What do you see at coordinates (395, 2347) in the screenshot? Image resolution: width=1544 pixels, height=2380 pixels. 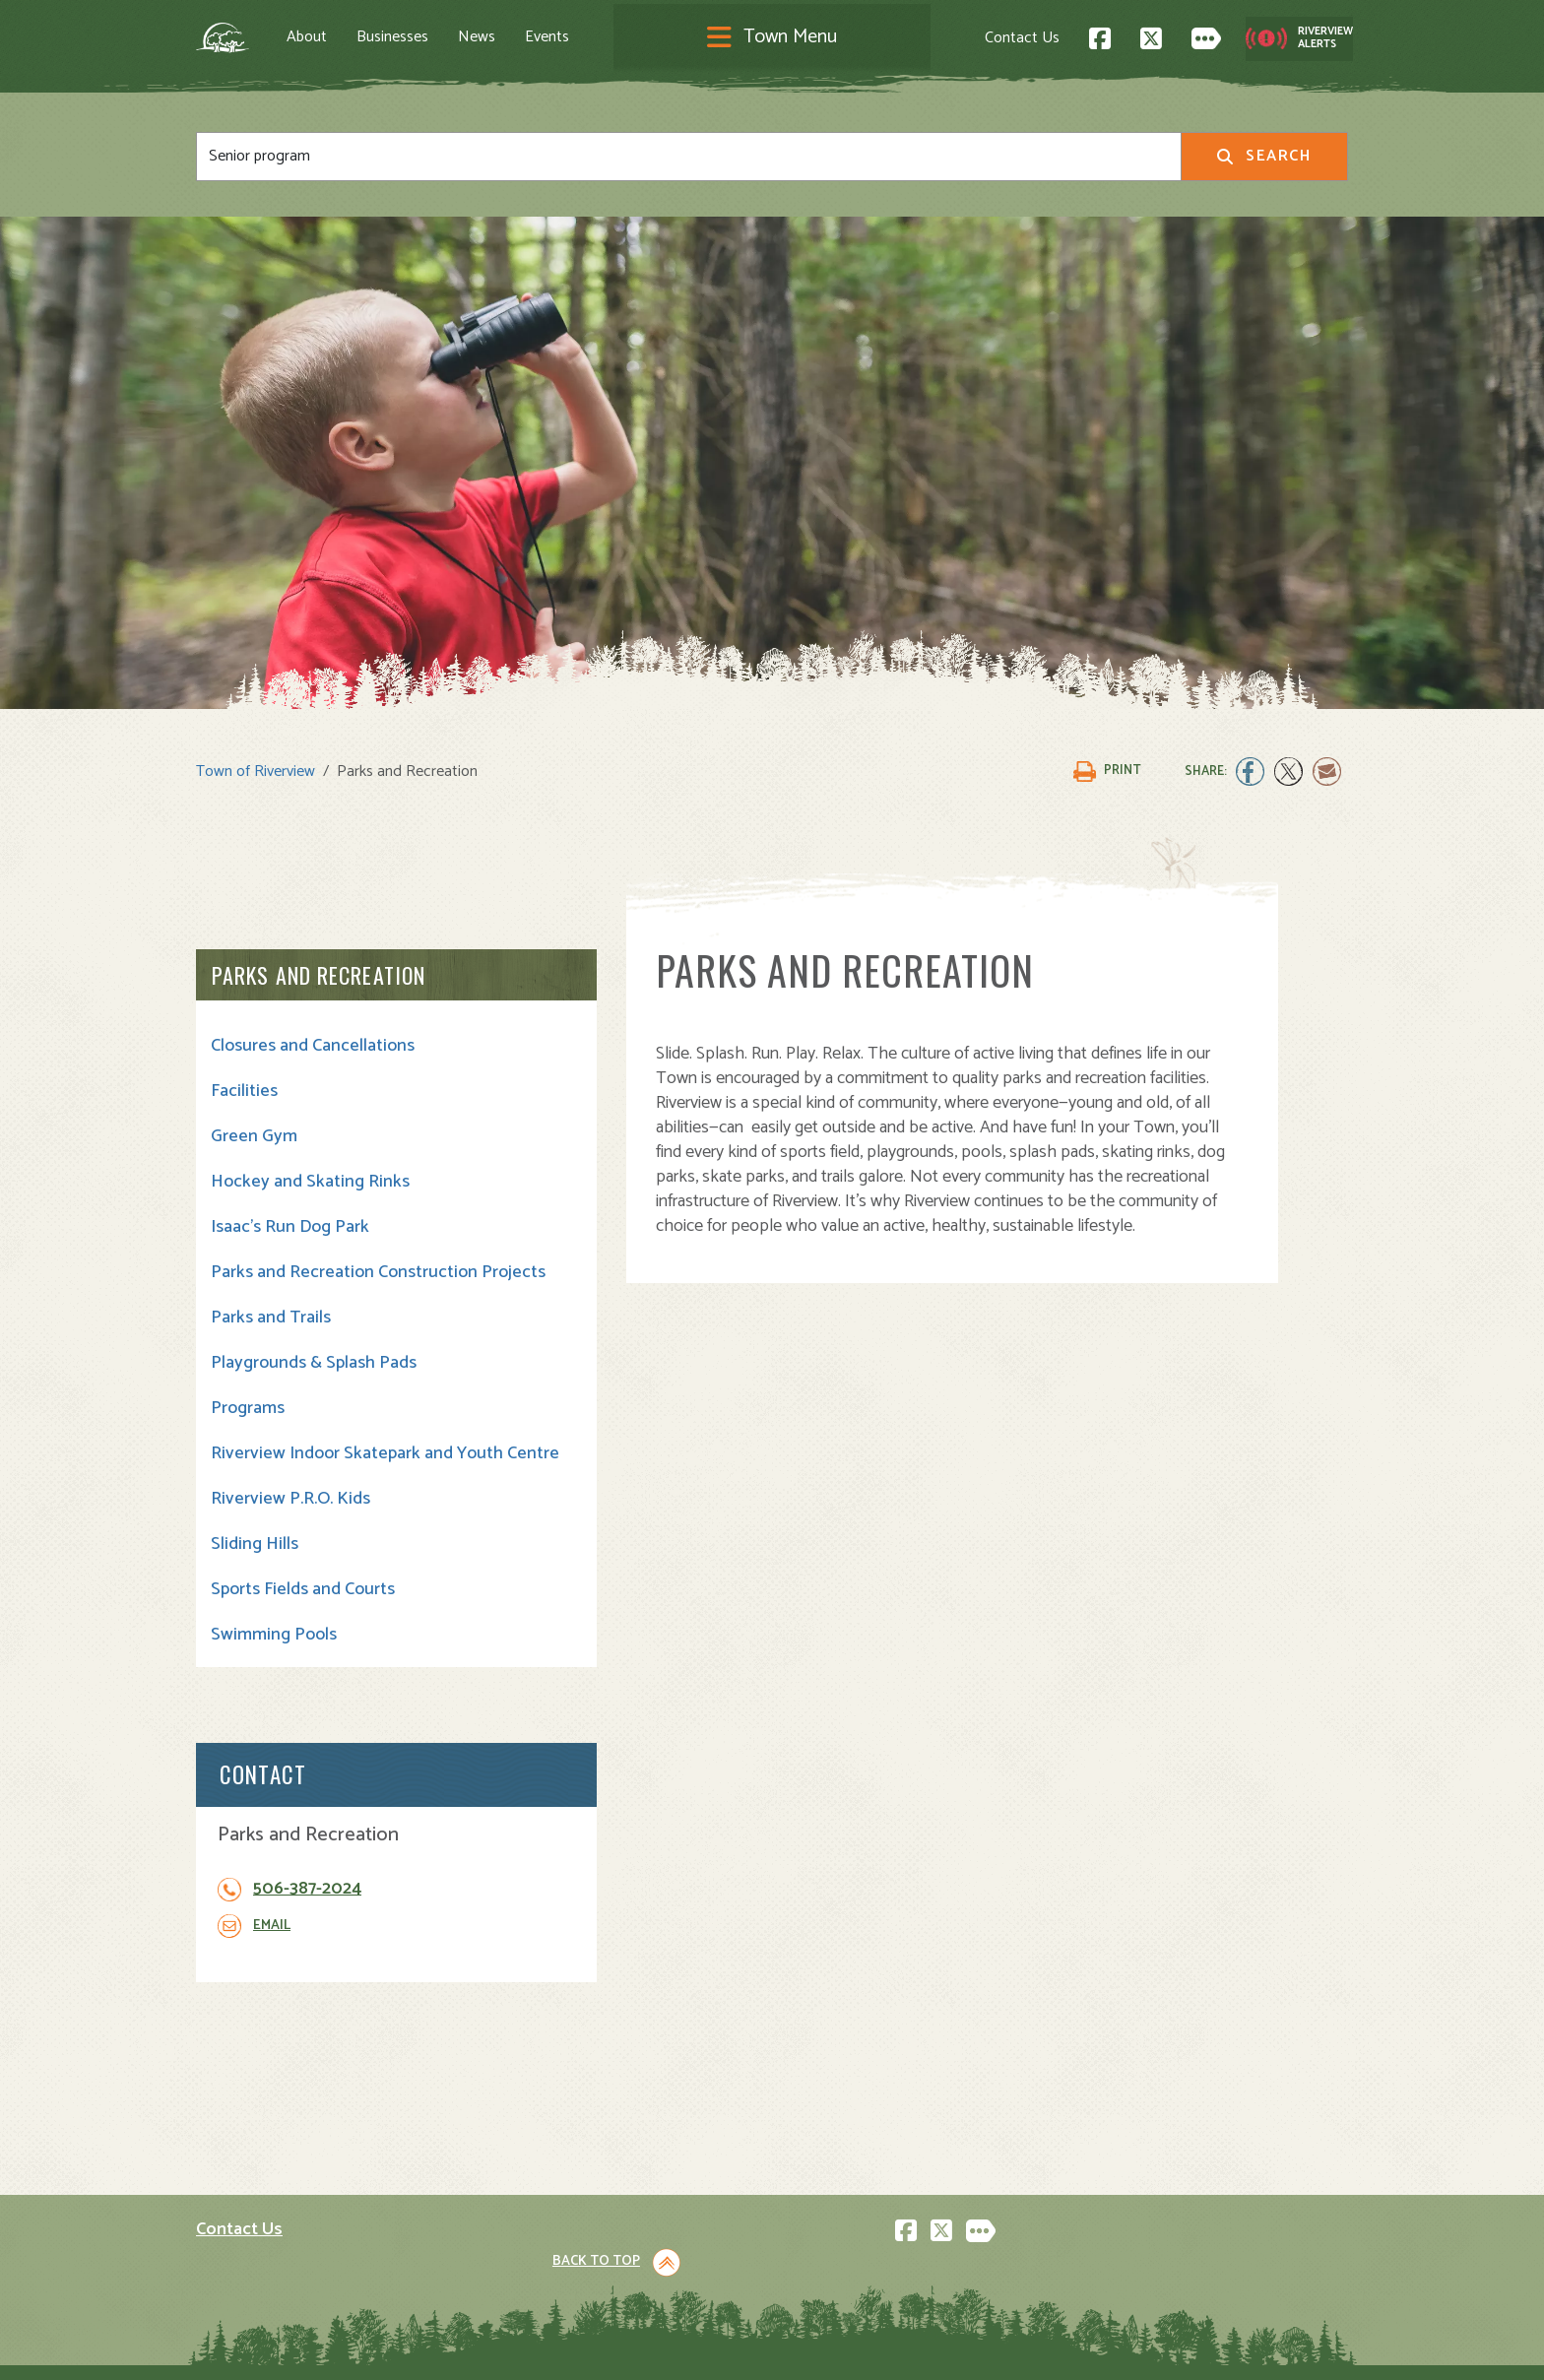 I see `Legal Notices` at bounding box center [395, 2347].